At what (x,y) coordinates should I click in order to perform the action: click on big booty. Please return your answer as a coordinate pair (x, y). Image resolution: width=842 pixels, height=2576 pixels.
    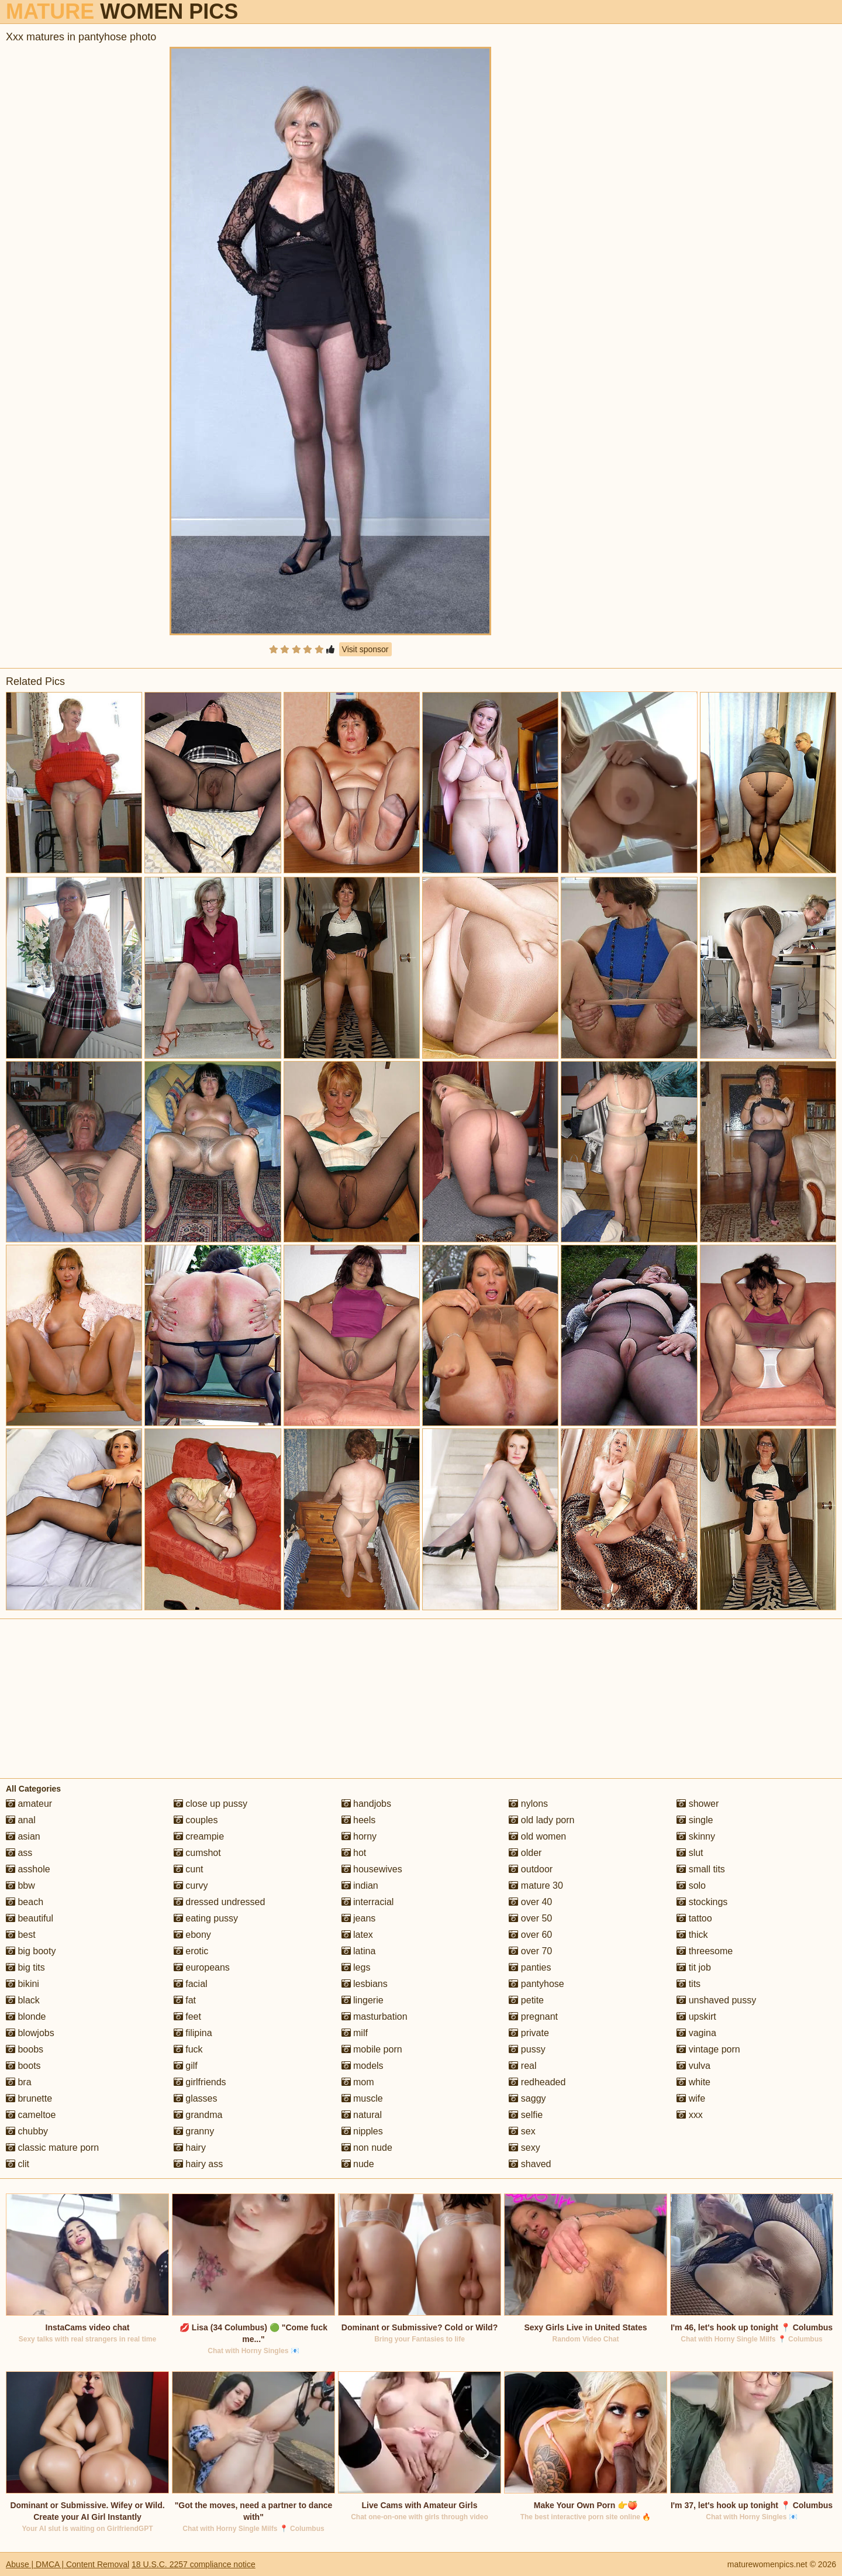
    Looking at the image, I should click on (31, 1951).